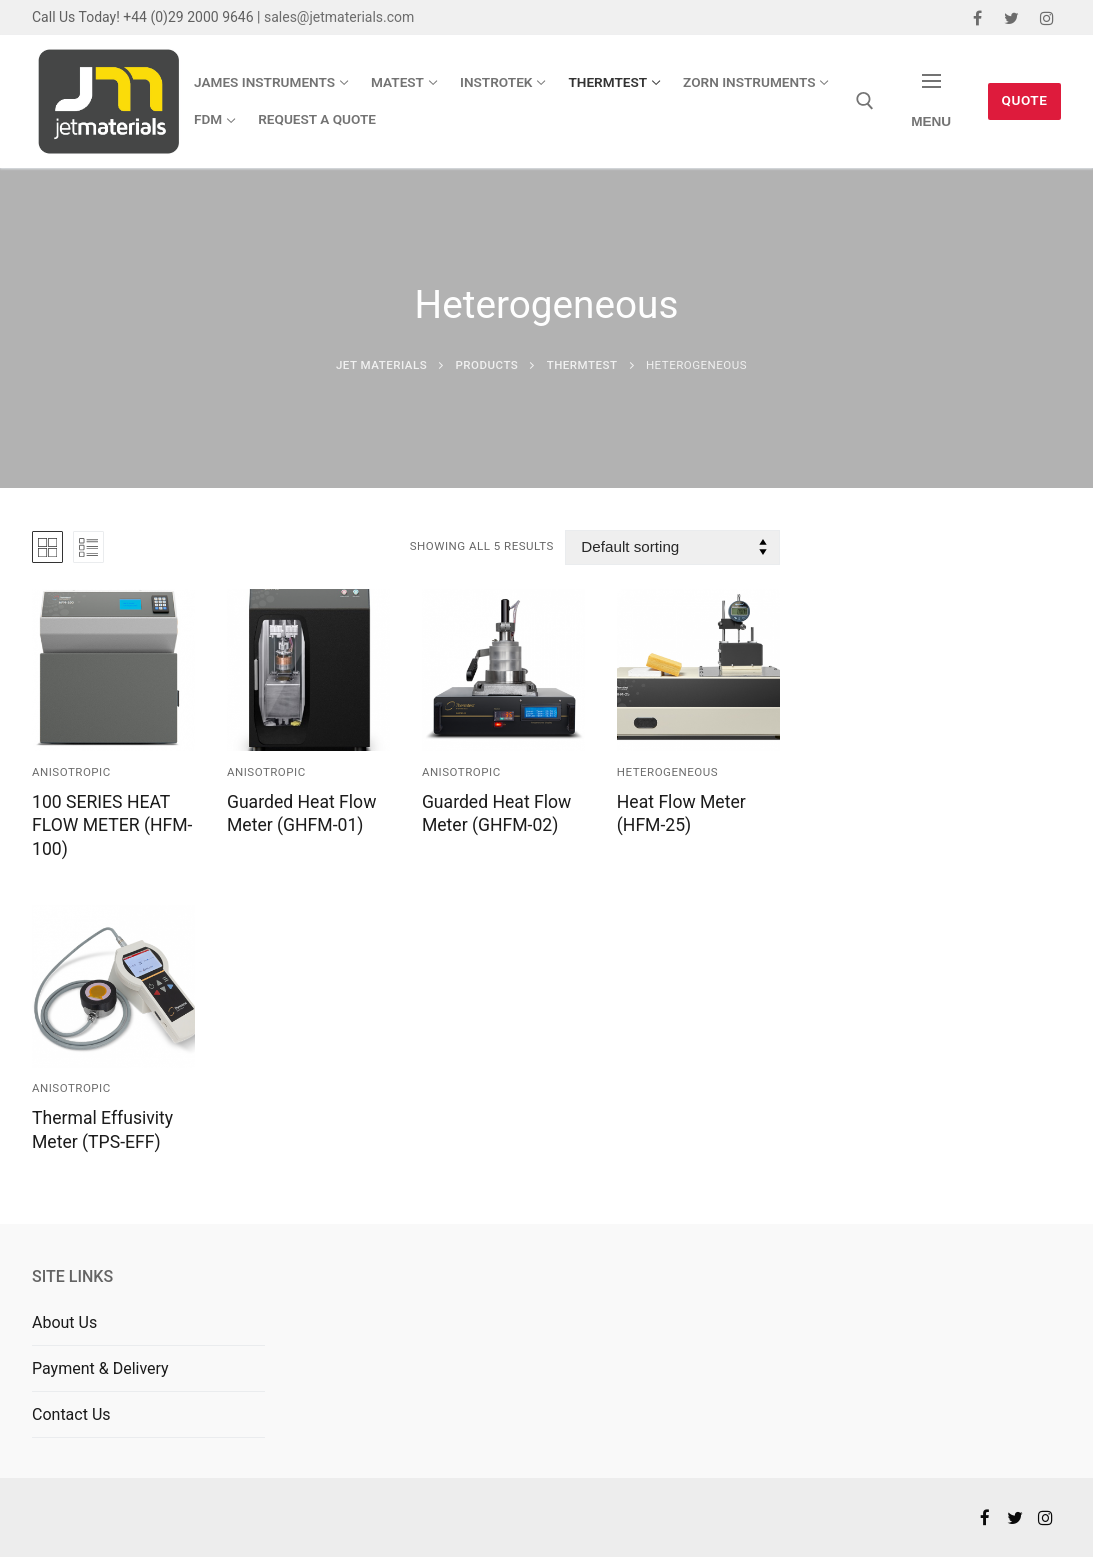 Image resolution: width=1093 pixels, height=1557 pixels. What do you see at coordinates (667, 772) in the screenshot?
I see `Heterogeneous` at bounding box center [667, 772].